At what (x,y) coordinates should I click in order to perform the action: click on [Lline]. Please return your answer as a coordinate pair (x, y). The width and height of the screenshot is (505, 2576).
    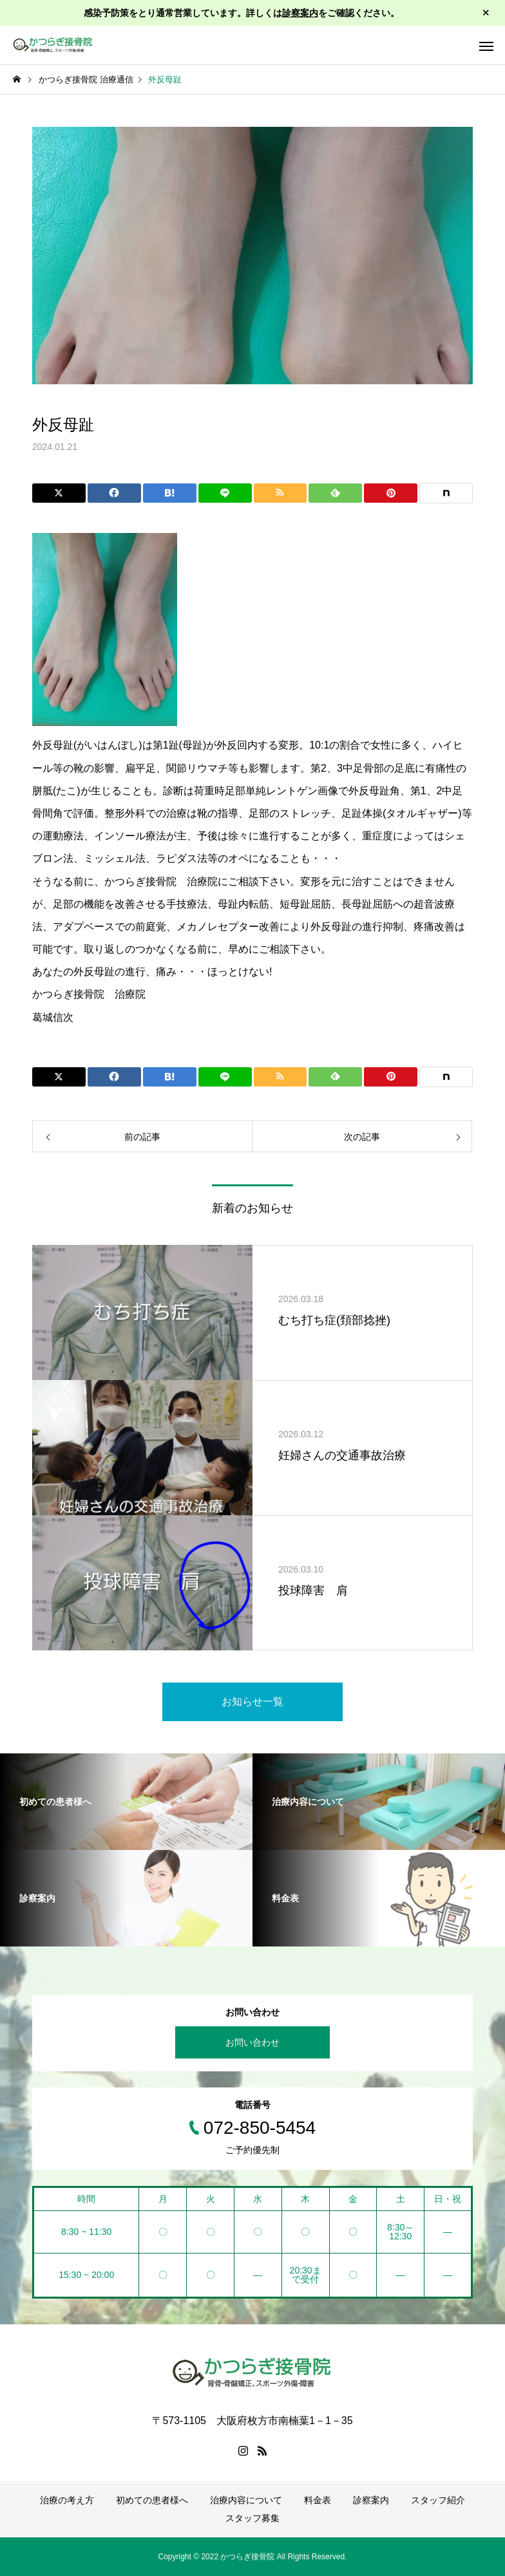
    Looking at the image, I should click on (225, 493).